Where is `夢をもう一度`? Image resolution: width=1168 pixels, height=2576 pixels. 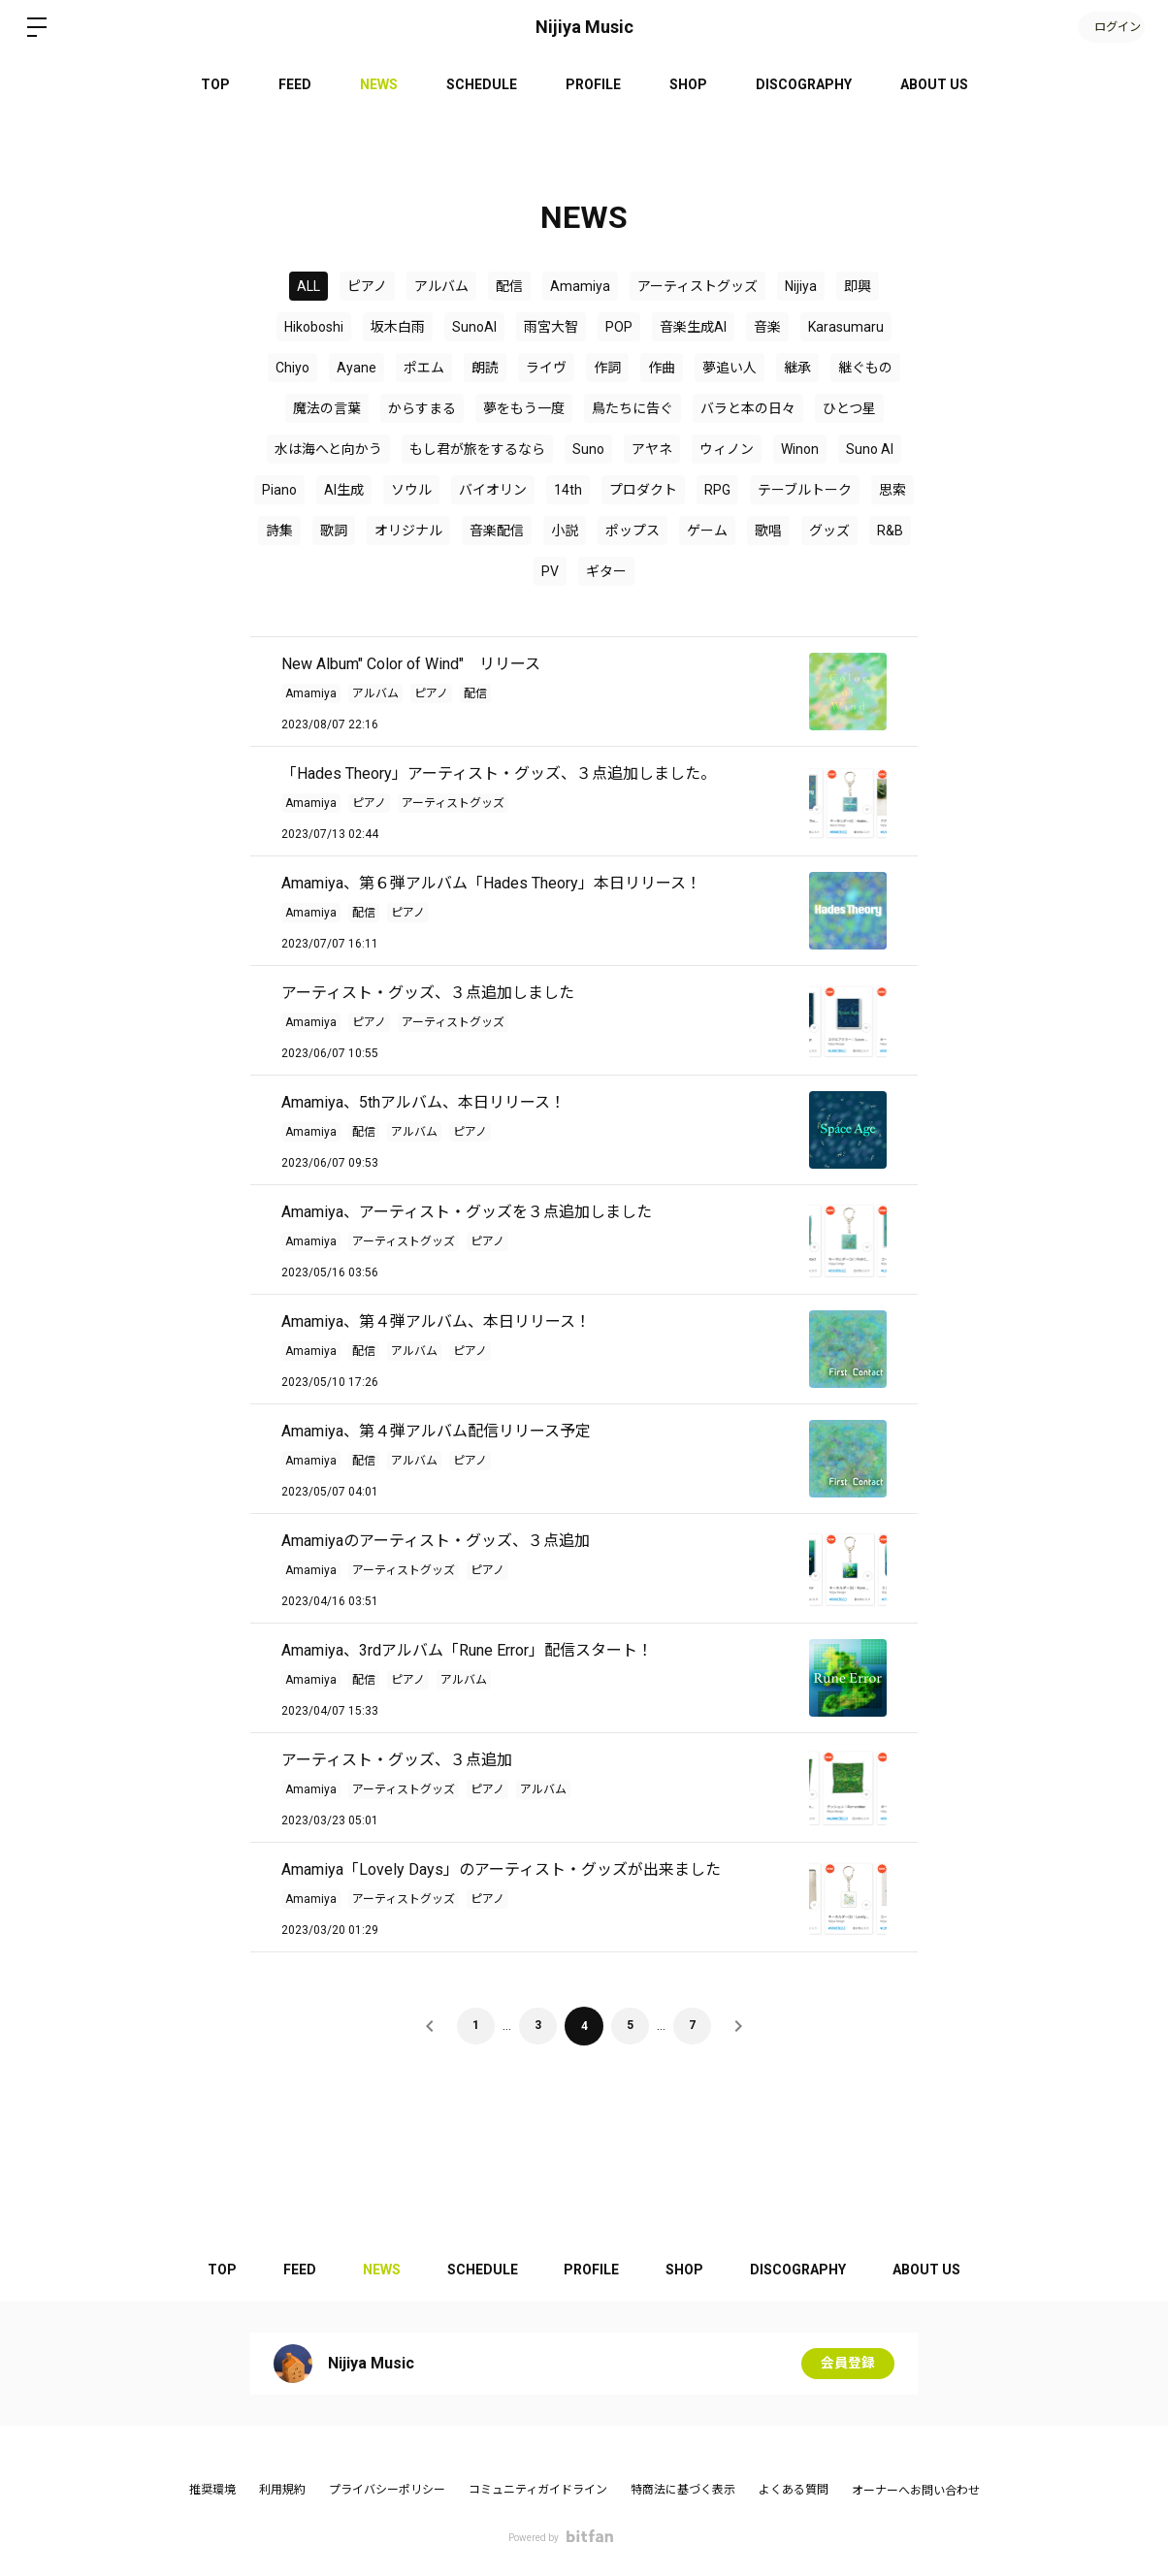 夢をもう一度 is located at coordinates (524, 408).